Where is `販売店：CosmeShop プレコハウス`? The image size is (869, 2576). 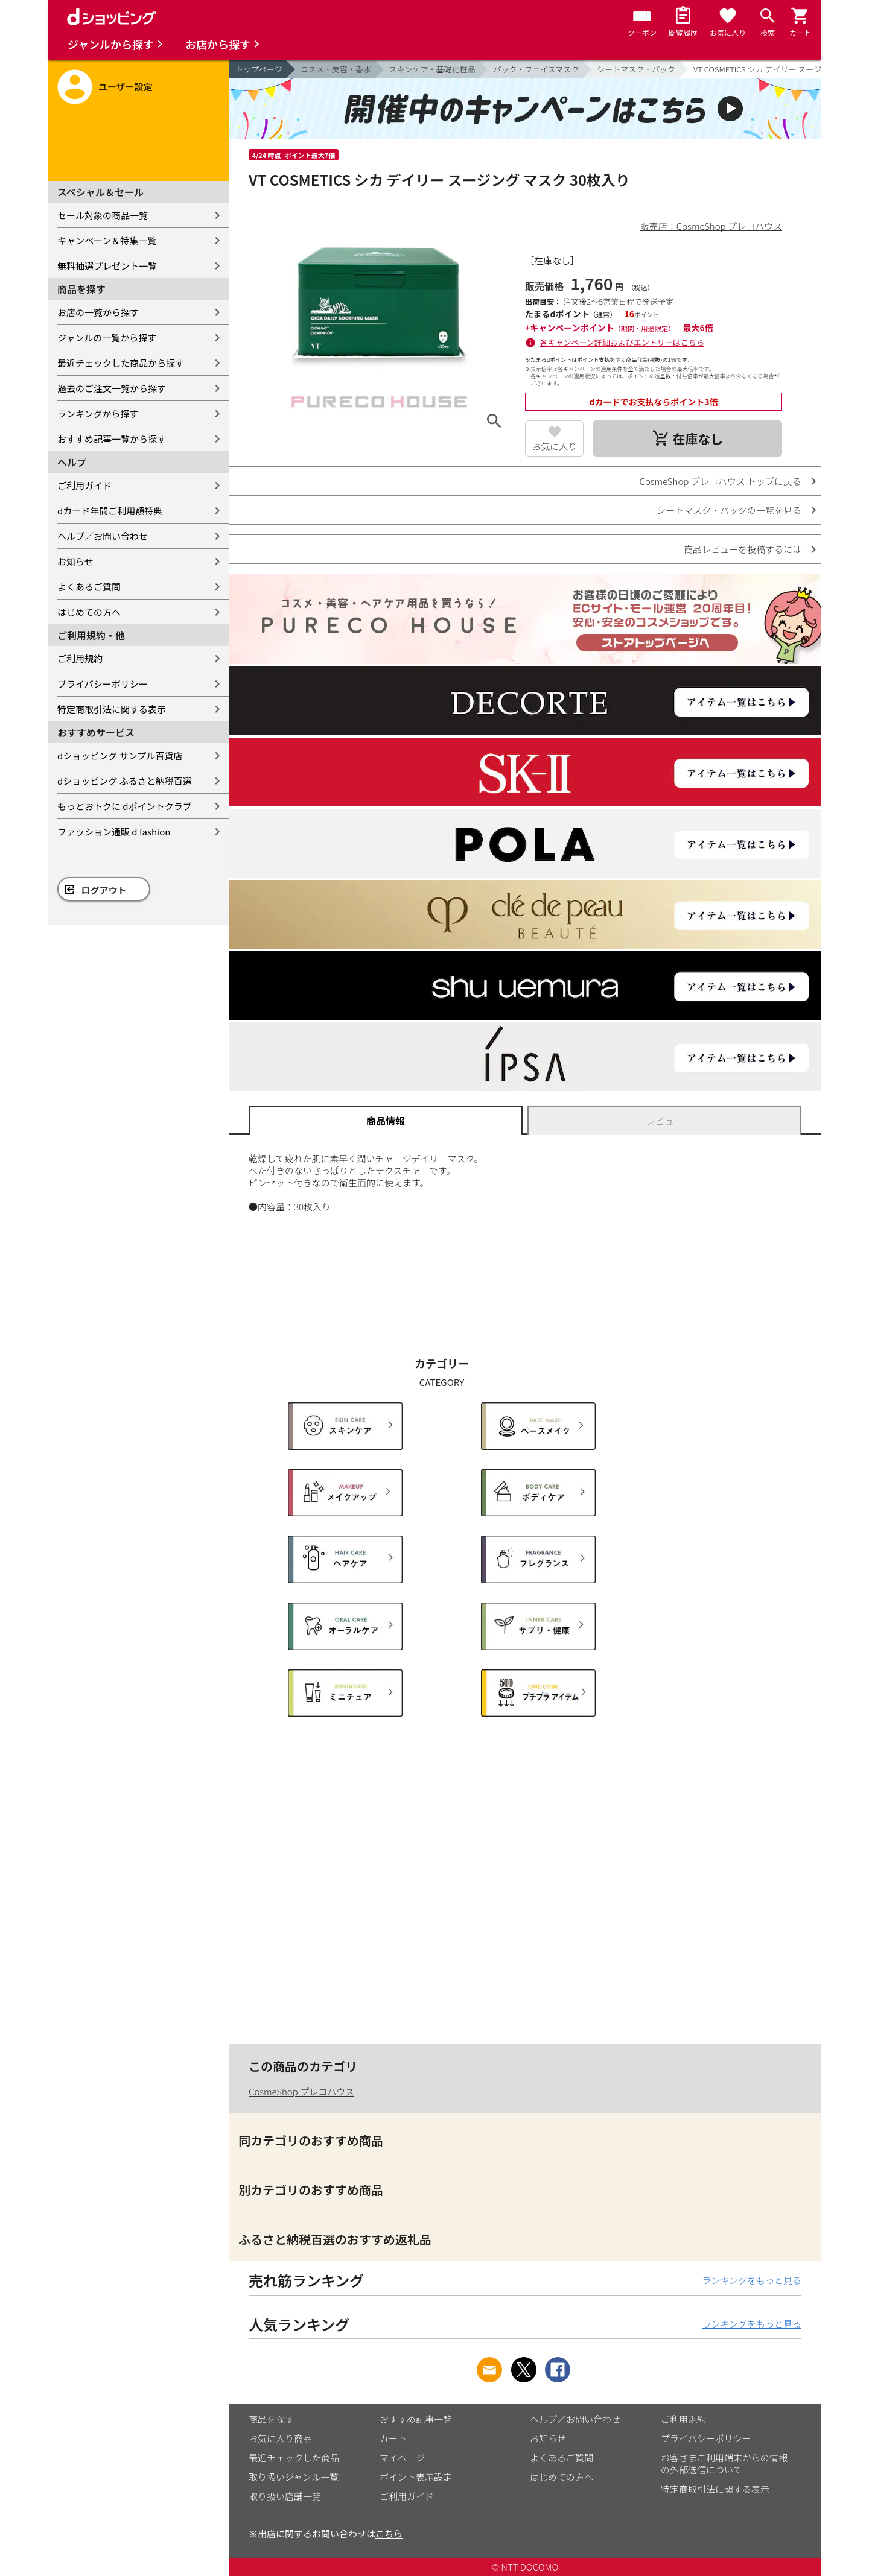
販売店：CosmeShop プレコハウス is located at coordinates (711, 226).